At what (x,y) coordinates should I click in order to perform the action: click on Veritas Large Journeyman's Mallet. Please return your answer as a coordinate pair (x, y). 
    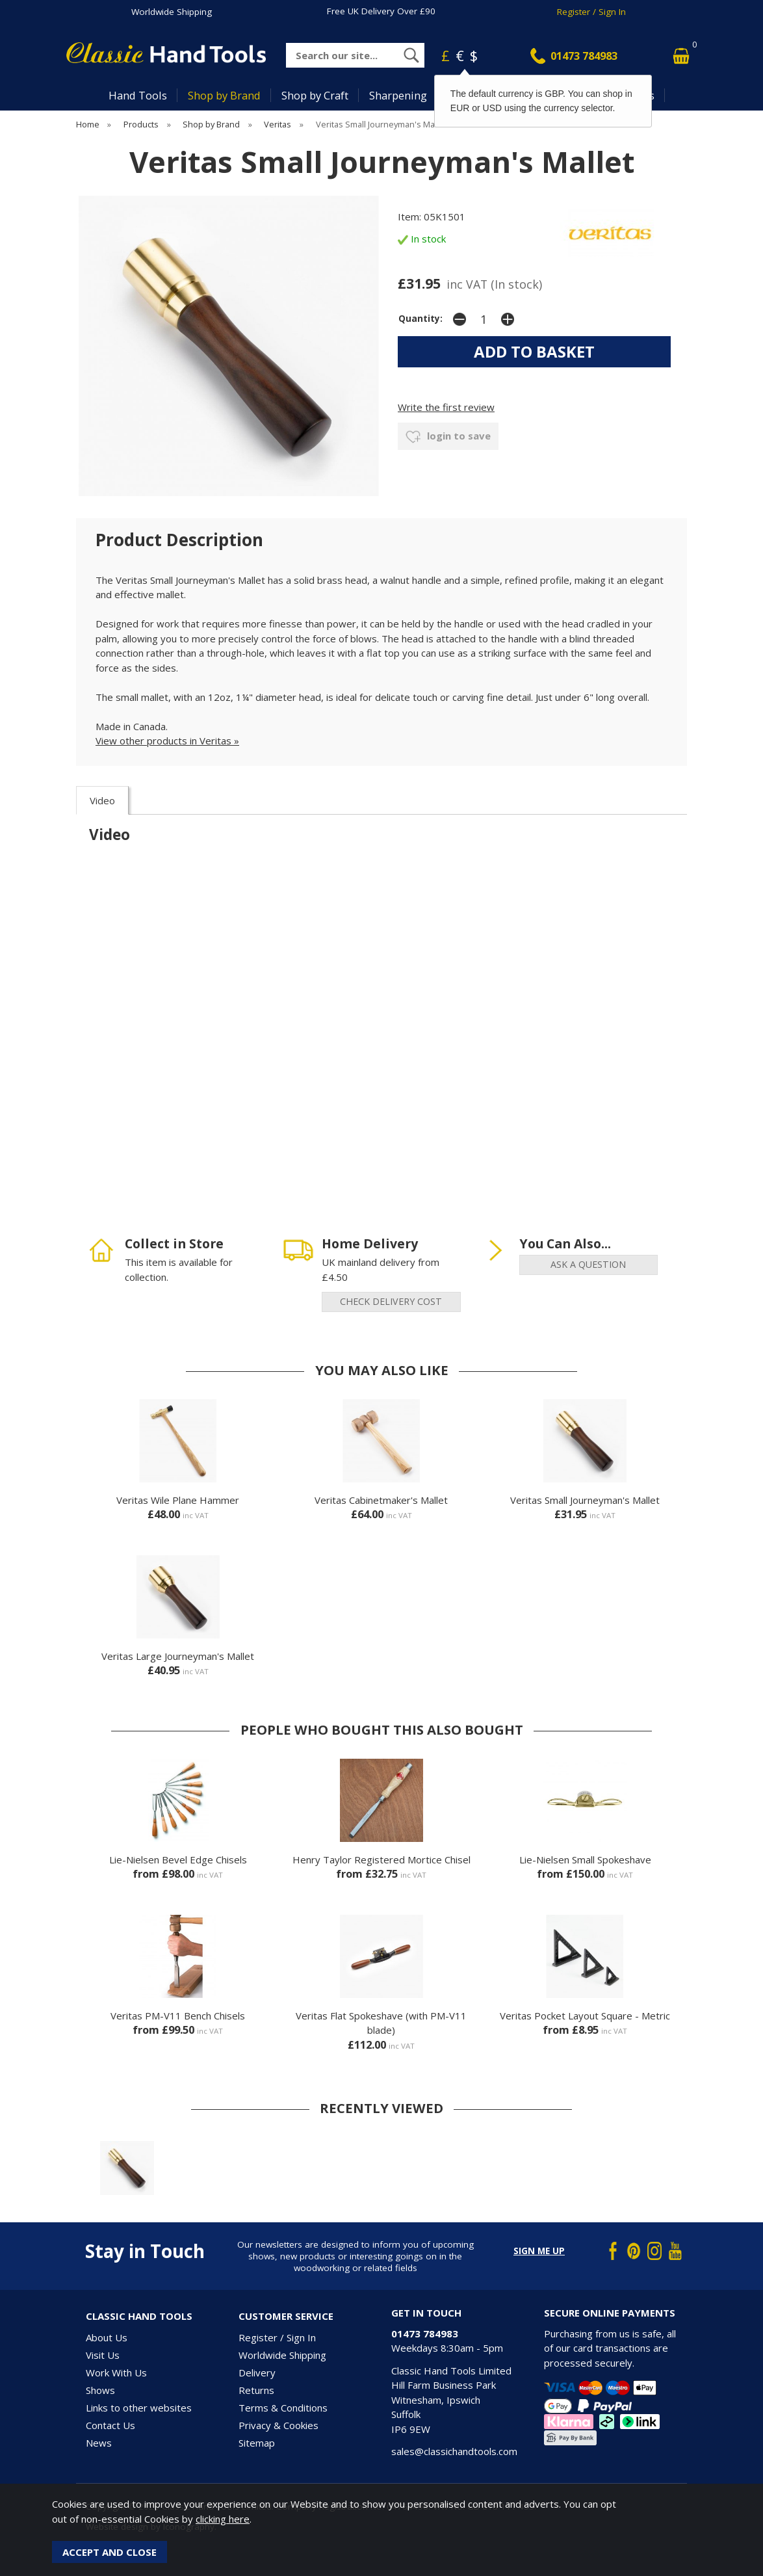
    Looking at the image, I should click on (177, 1656).